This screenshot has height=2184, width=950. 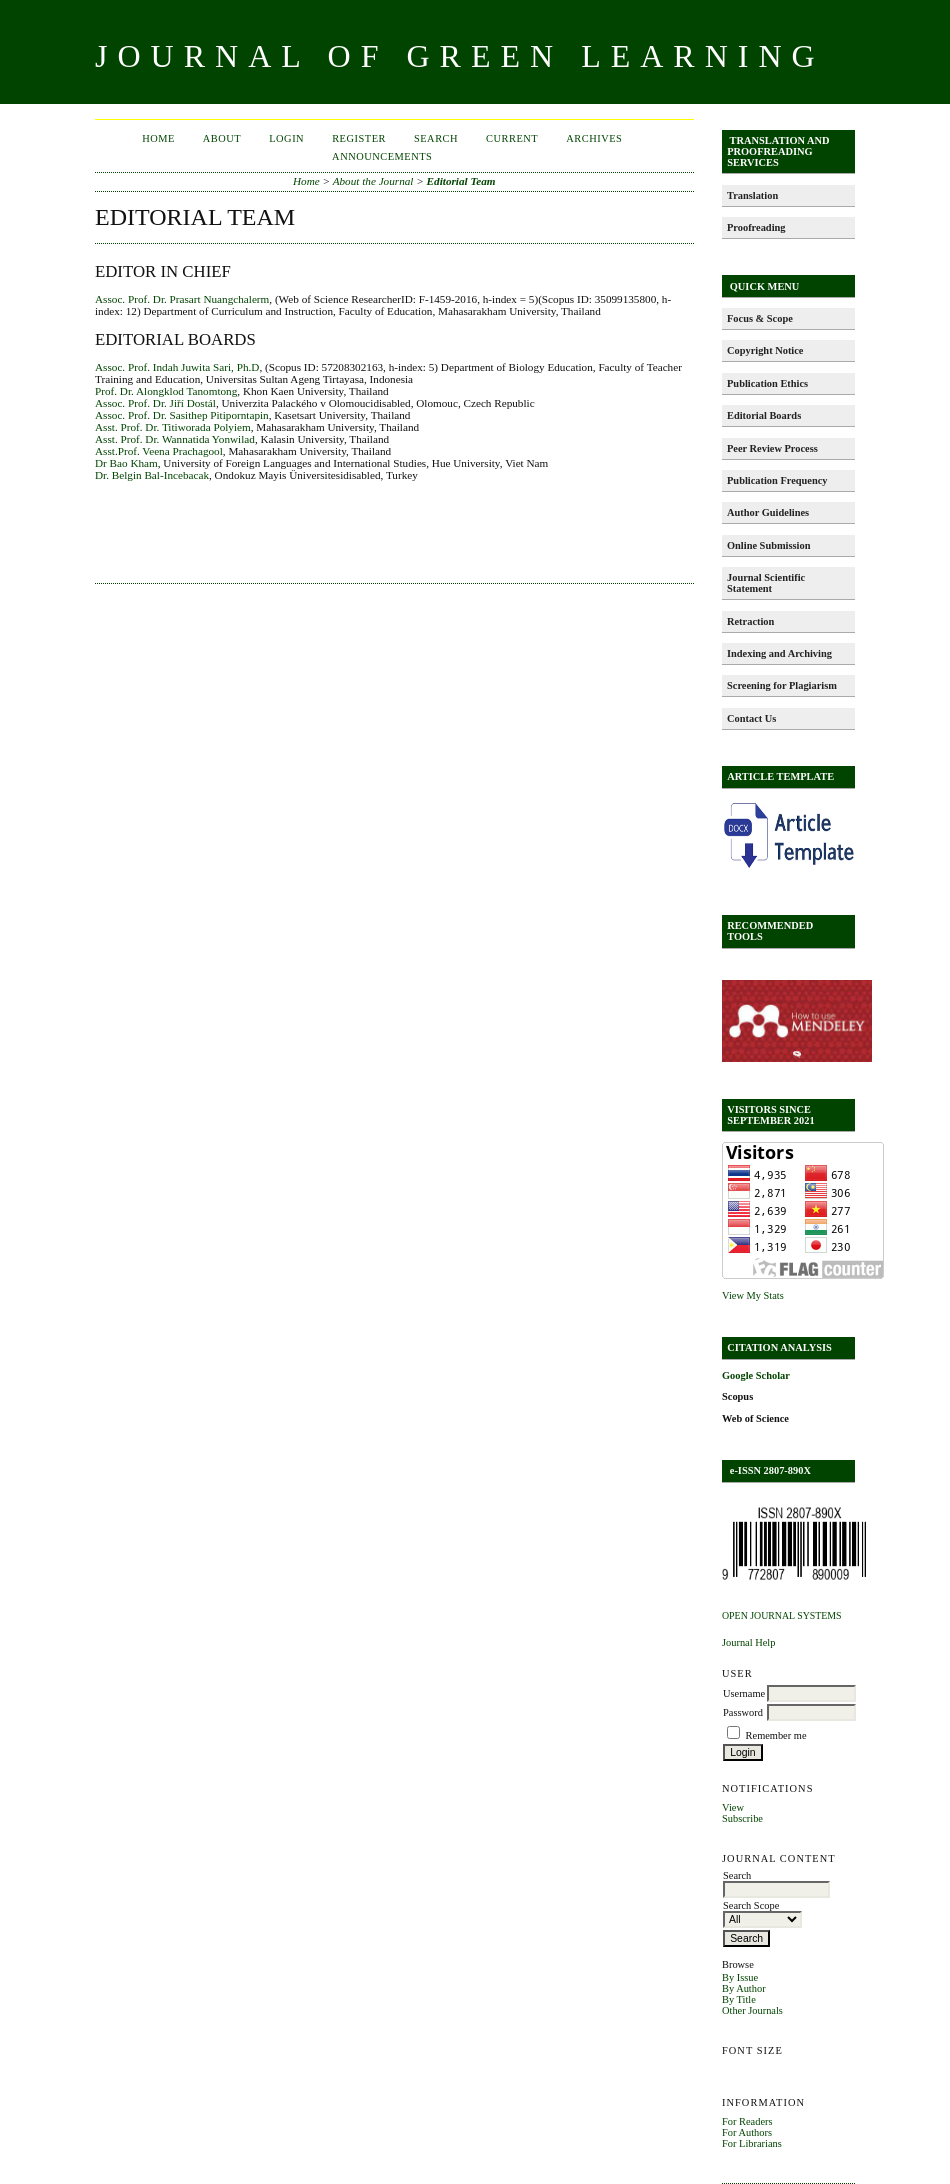 What do you see at coordinates (747, 2121) in the screenshot?
I see `For Readers` at bounding box center [747, 2121].